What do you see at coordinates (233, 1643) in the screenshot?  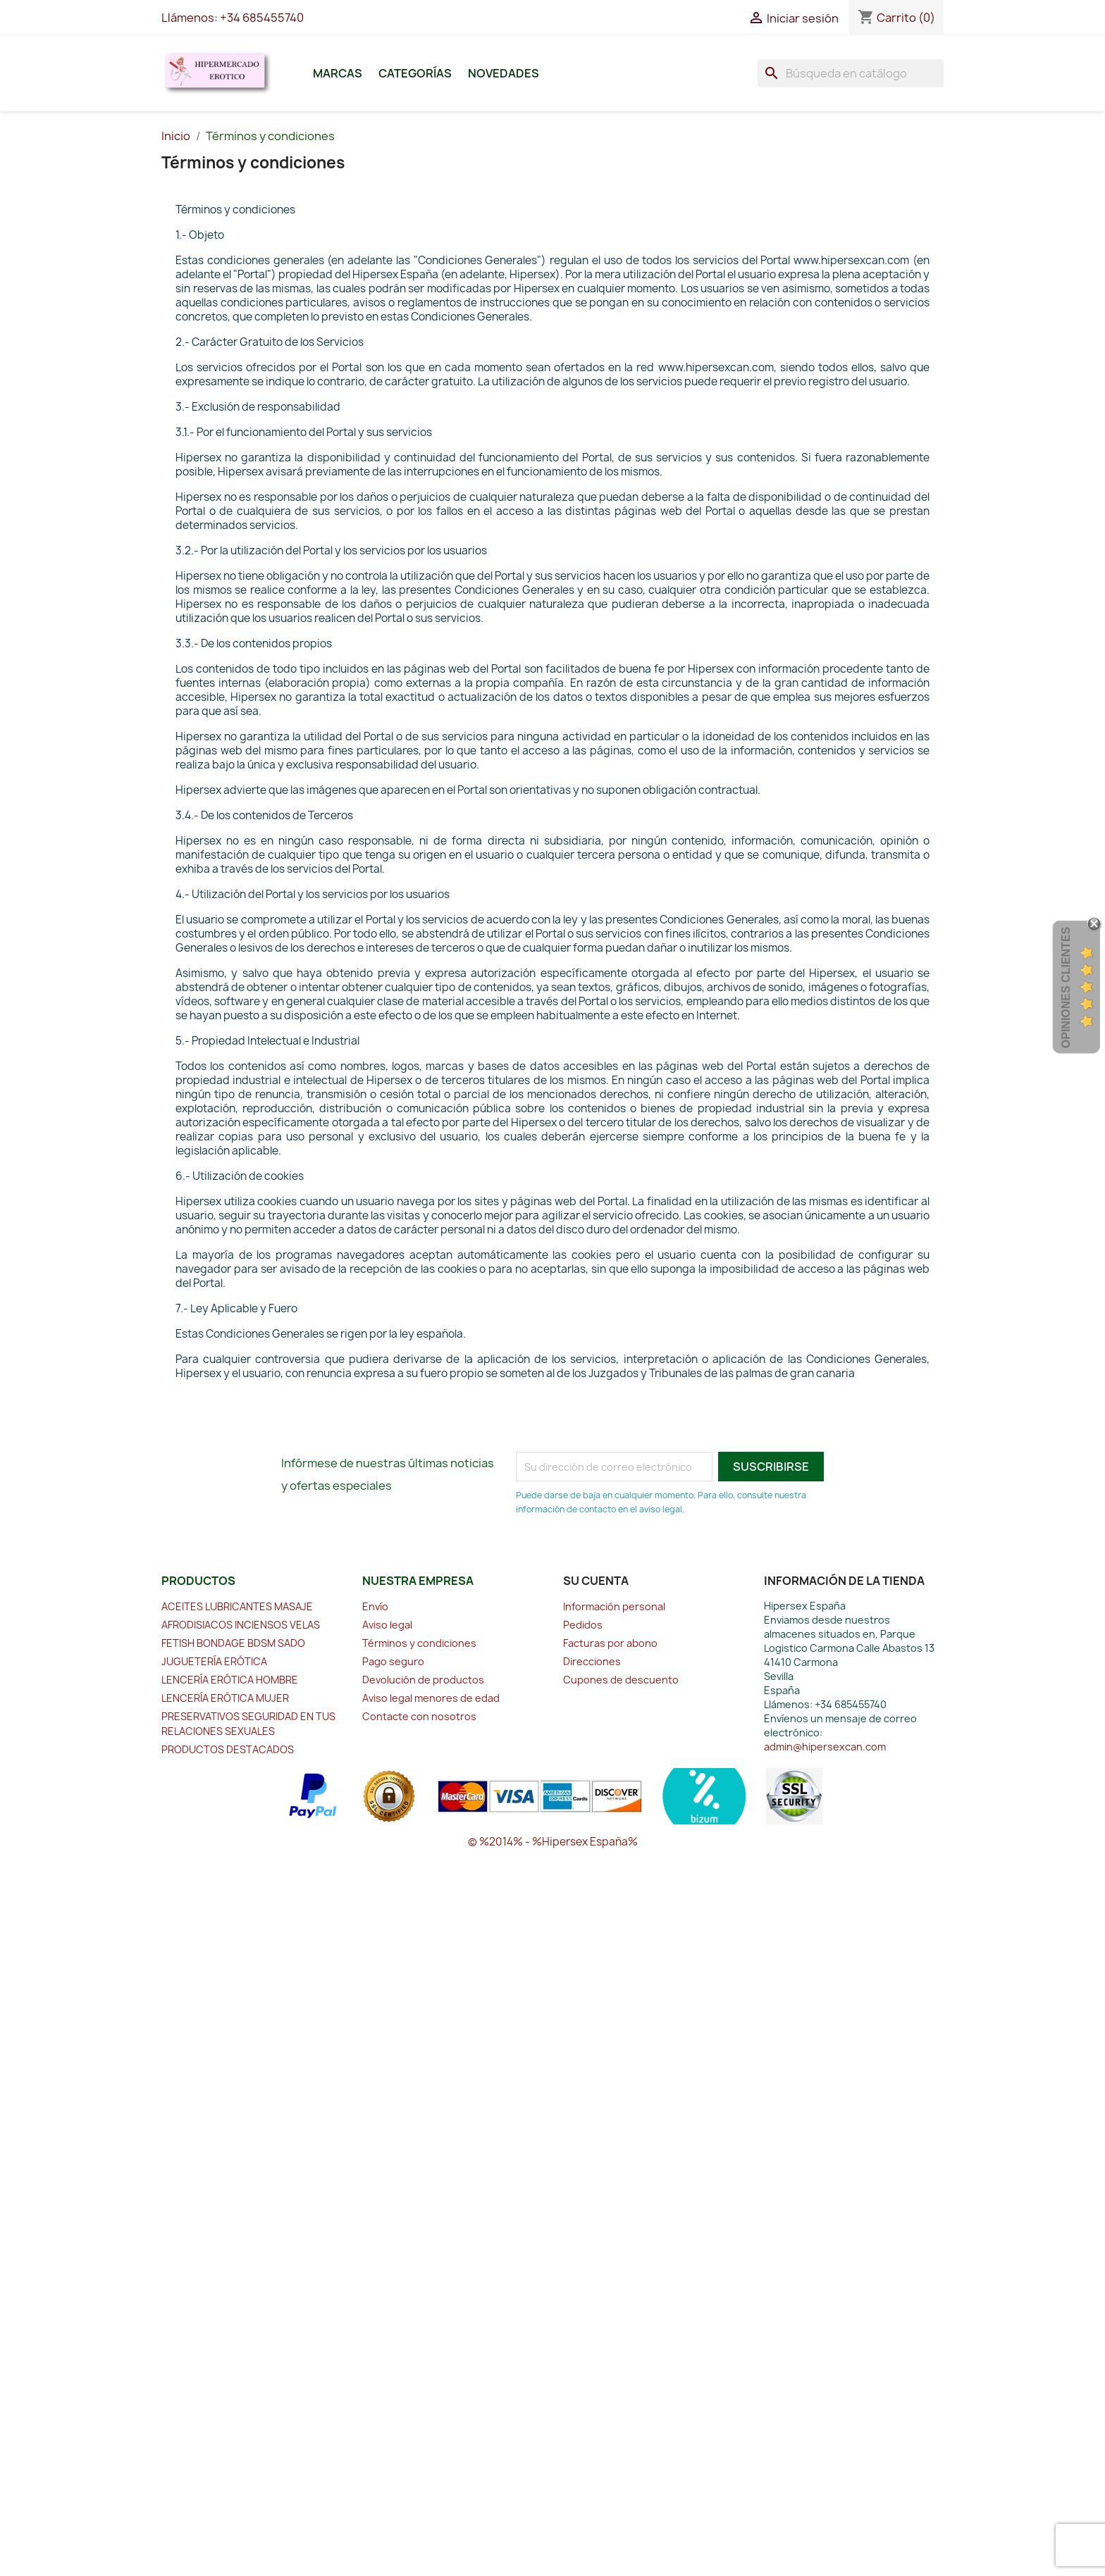 I see `FETISH BONDAGE BDSM SADO` at bounding box center [233, 1643].